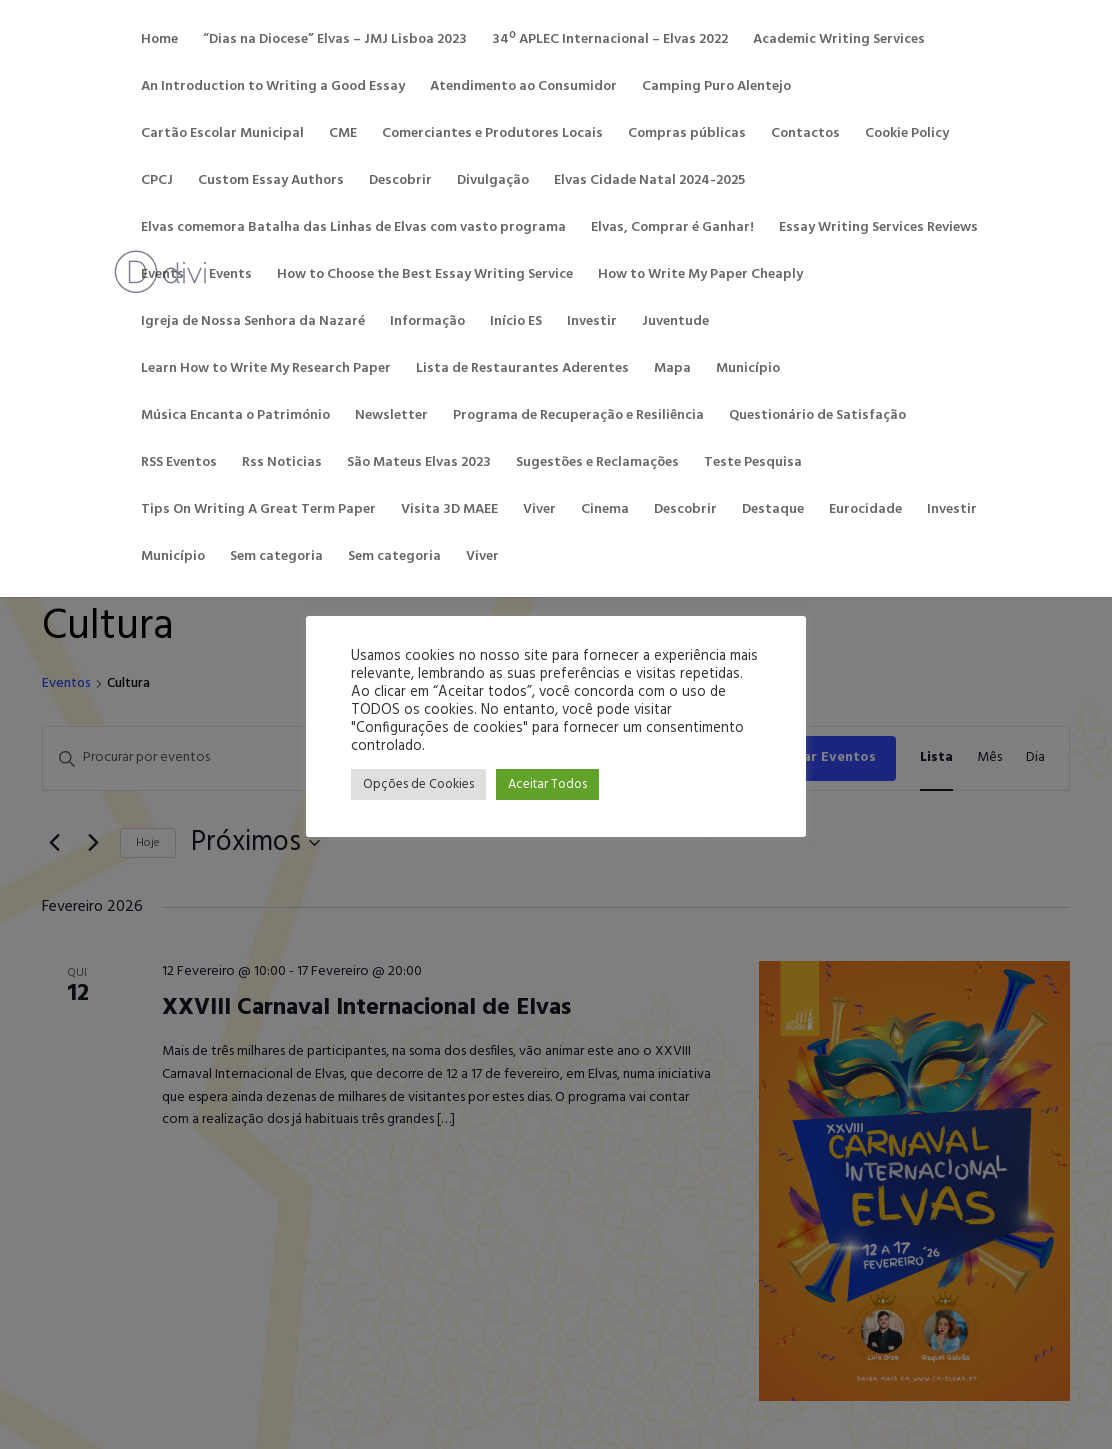 This screenshot has width=1112, height=1449. What do you see at coordinates (522, 369) in the screenshot?
I see `Lista de Restaurantes Aderentes` at bounding box center [522, 369].